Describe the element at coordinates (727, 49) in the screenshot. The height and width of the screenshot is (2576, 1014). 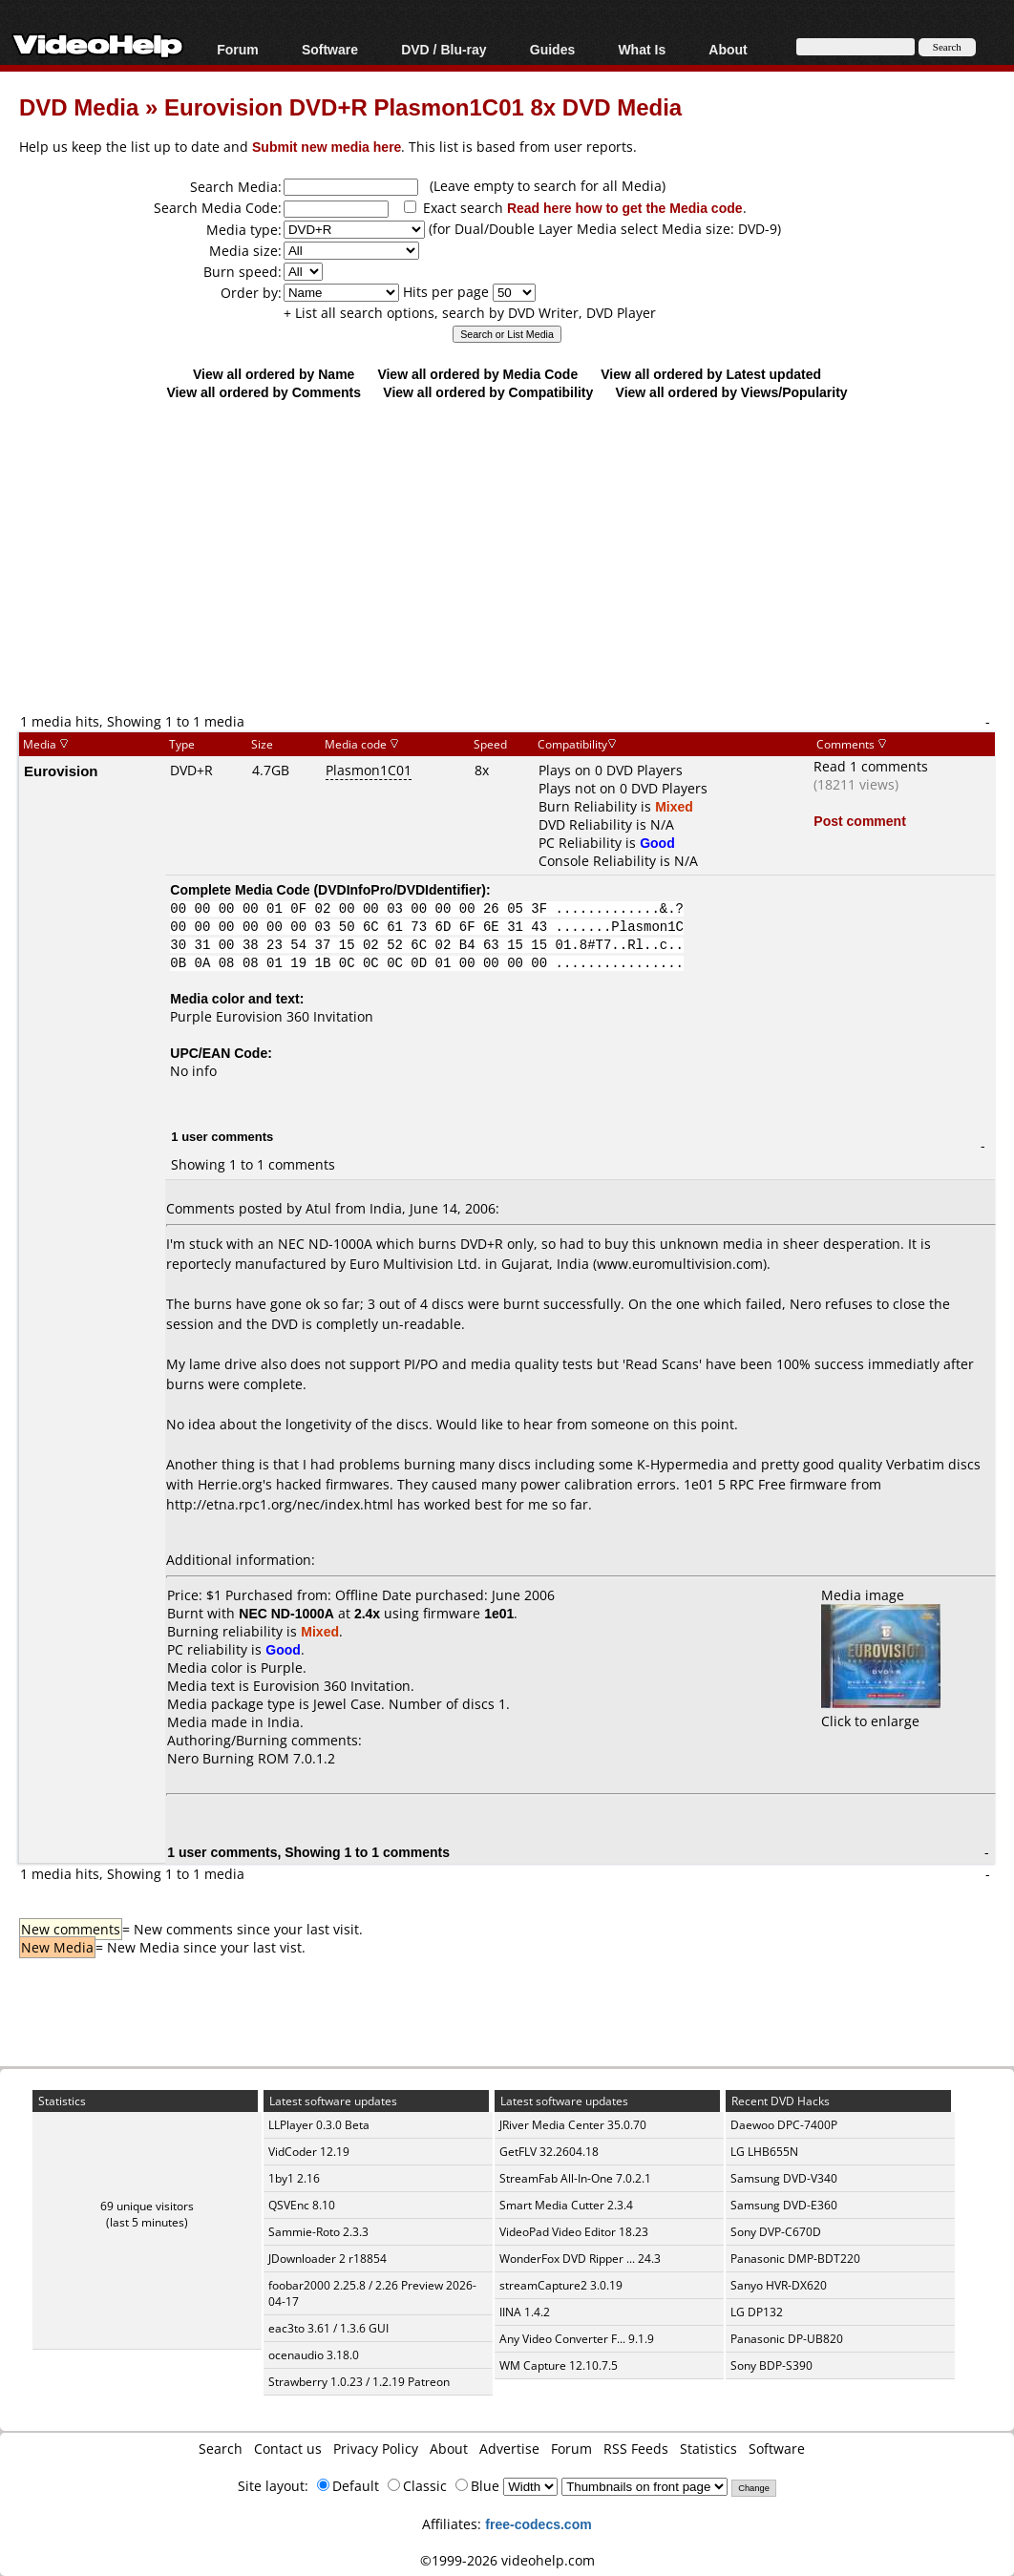
I see `About` at that location.